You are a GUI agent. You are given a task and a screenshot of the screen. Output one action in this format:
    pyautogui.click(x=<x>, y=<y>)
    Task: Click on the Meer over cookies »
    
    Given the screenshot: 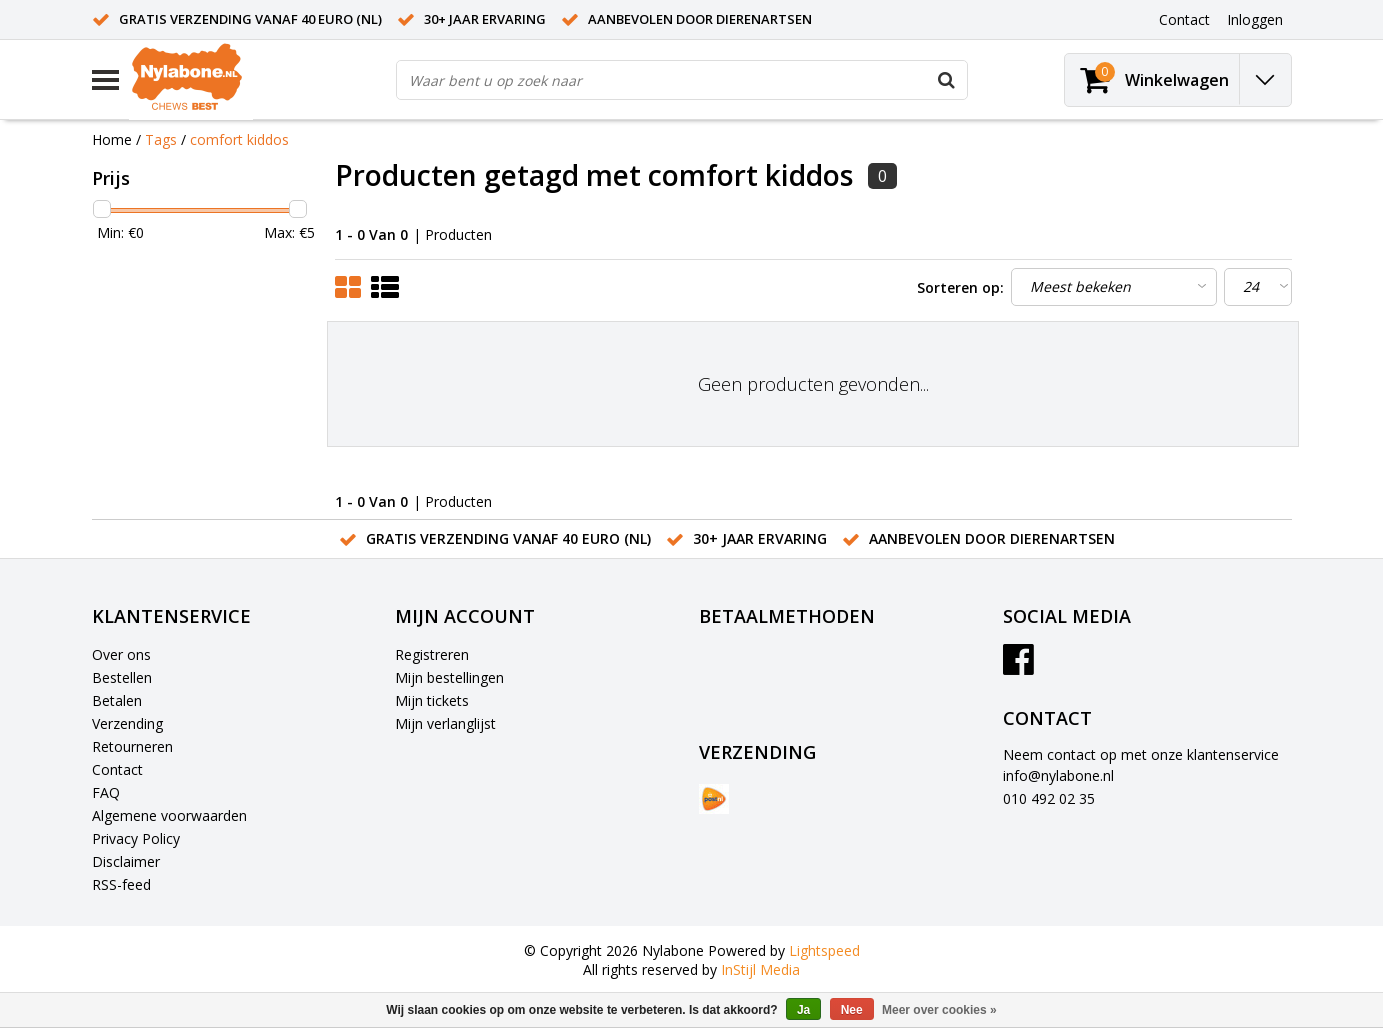 What is the action you would take?
    pyautogui.click(x=939, y=1010)
    